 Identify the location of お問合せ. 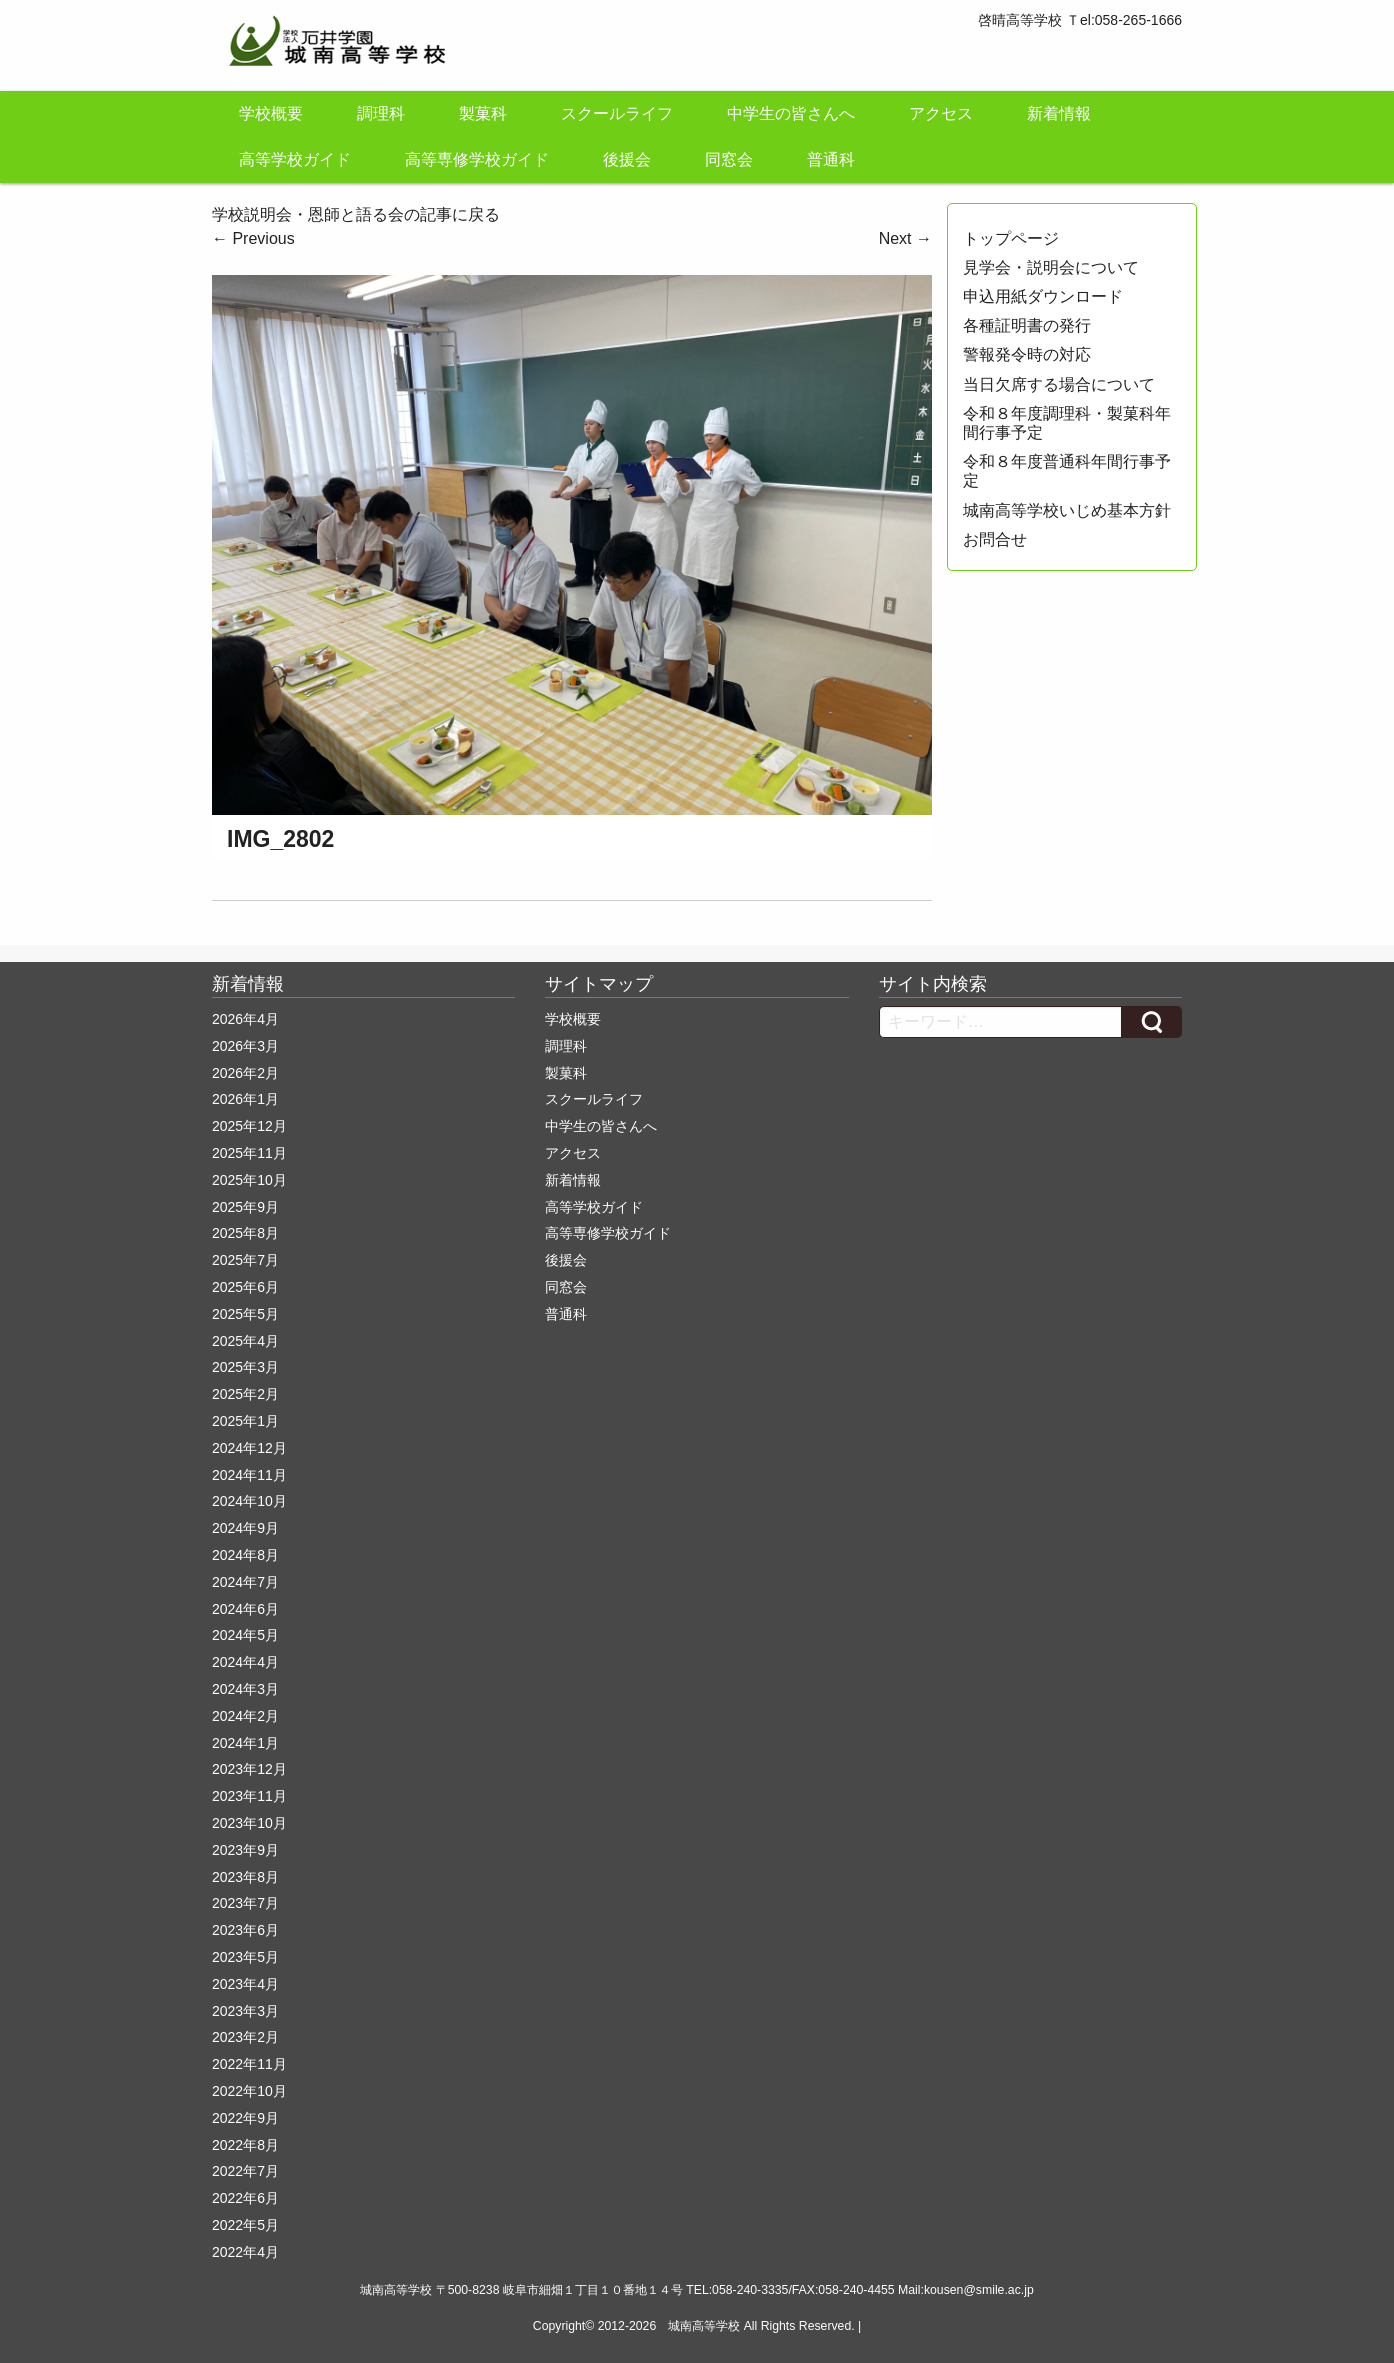
(995, 539).